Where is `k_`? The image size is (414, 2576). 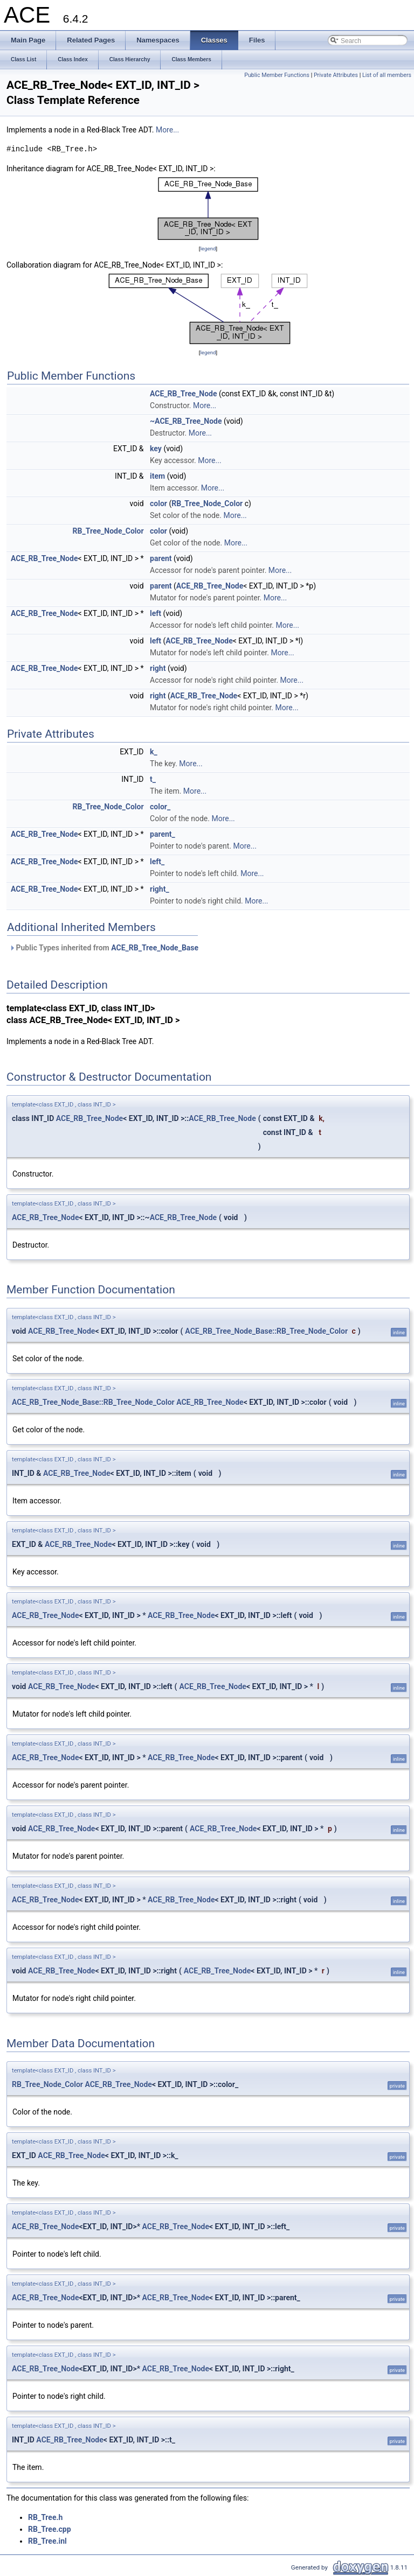
k_ is located at coordinates (153, 751).